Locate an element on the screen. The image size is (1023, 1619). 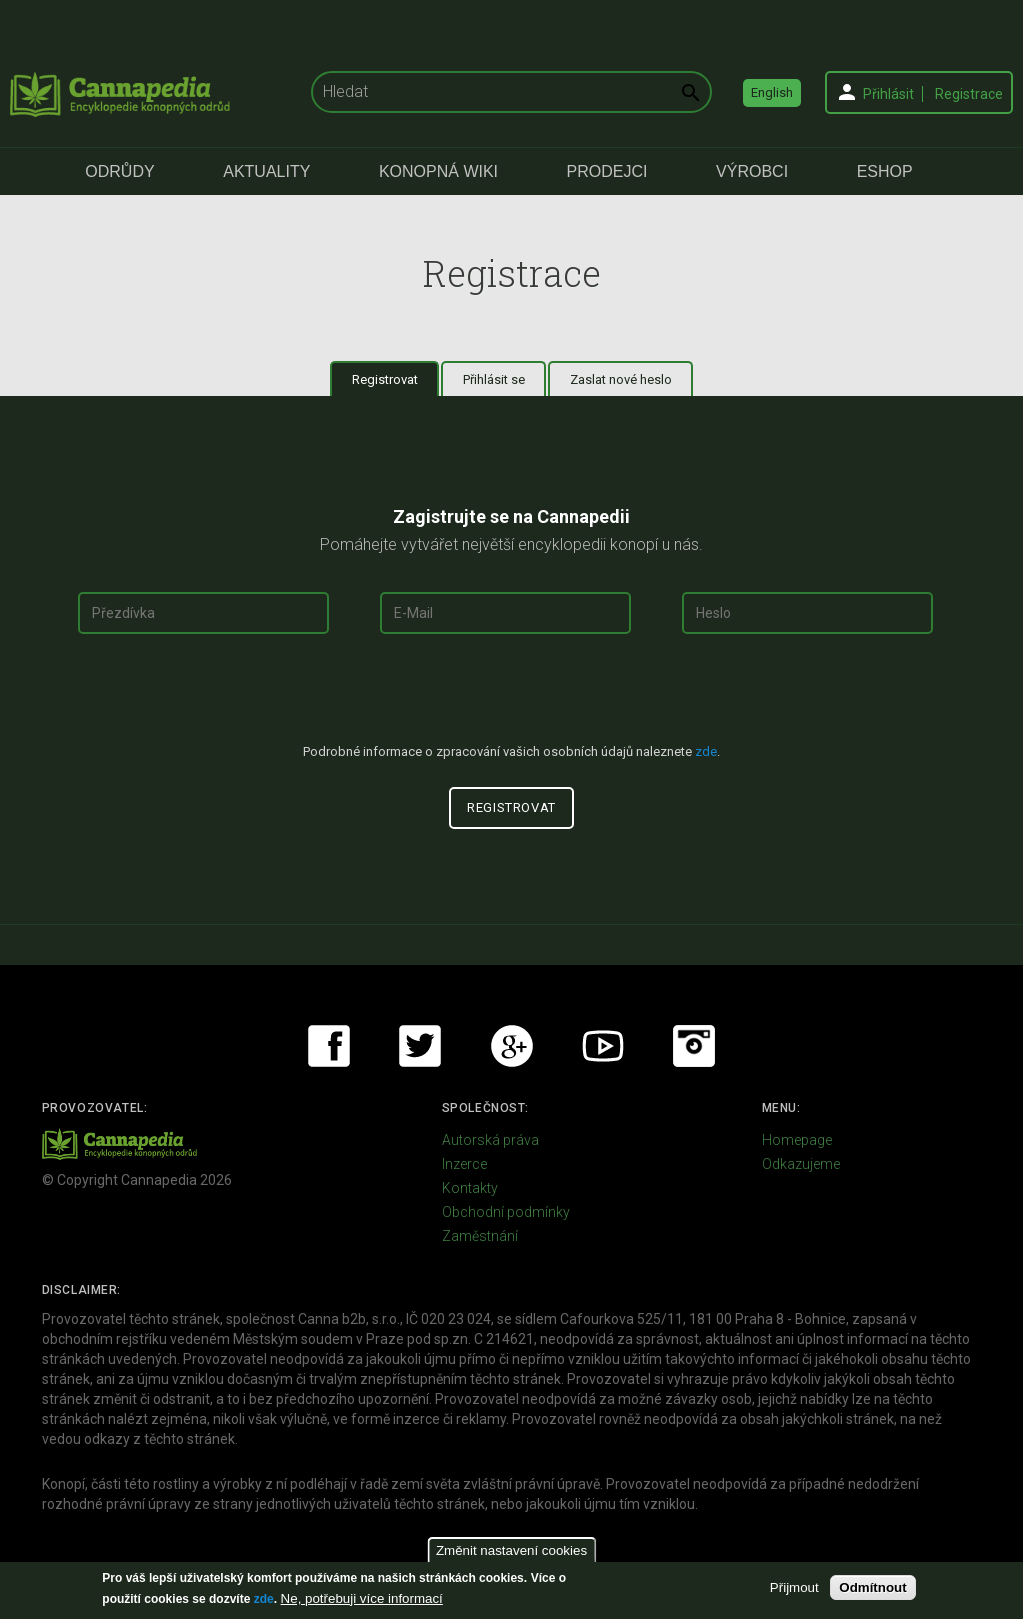
Prodejci is located at coordinates (607, 171).